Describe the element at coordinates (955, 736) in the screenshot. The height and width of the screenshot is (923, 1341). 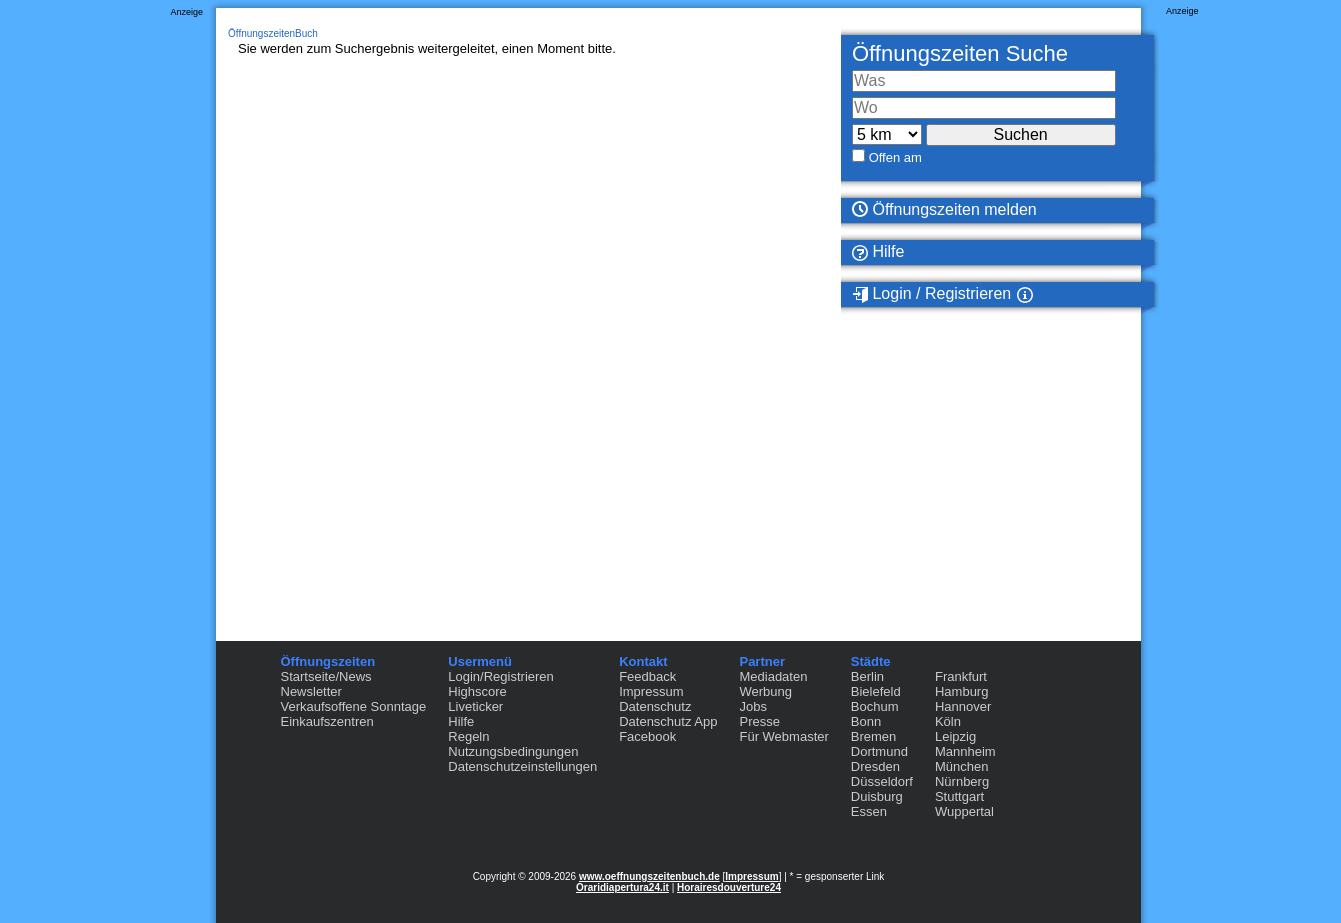
I see `Leipzig` at that location.